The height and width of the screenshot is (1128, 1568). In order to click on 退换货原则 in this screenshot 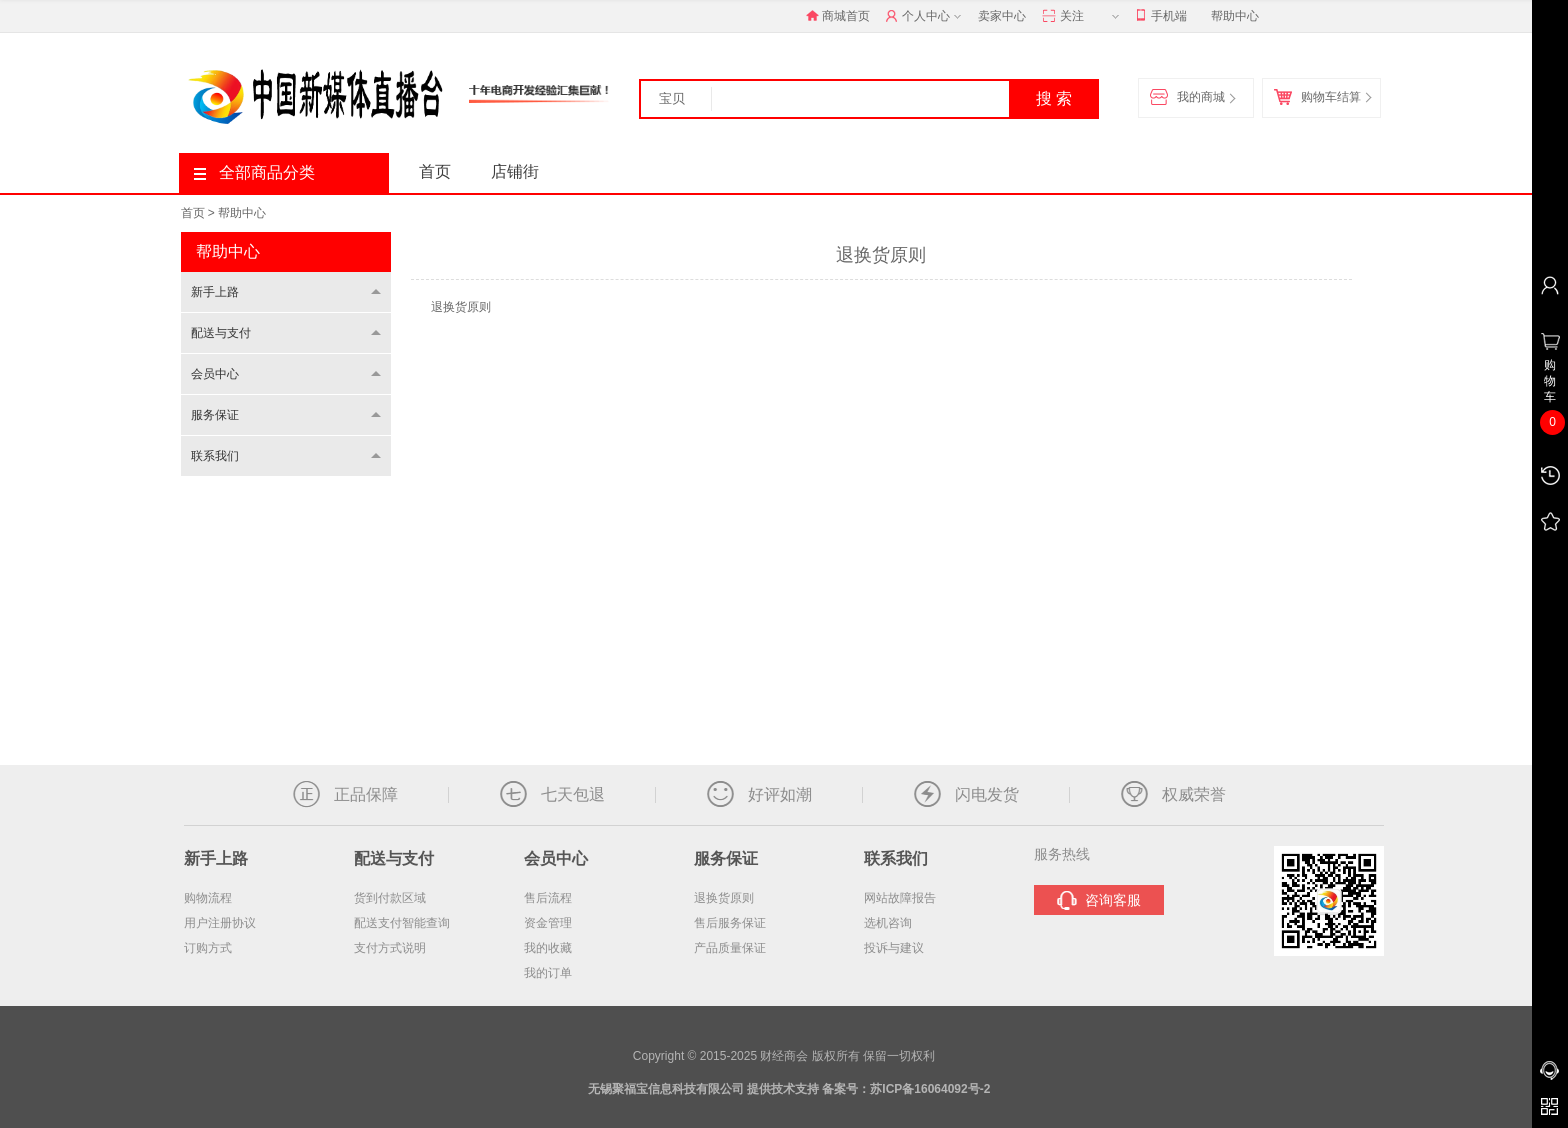, I will do `click(724, 898)`.